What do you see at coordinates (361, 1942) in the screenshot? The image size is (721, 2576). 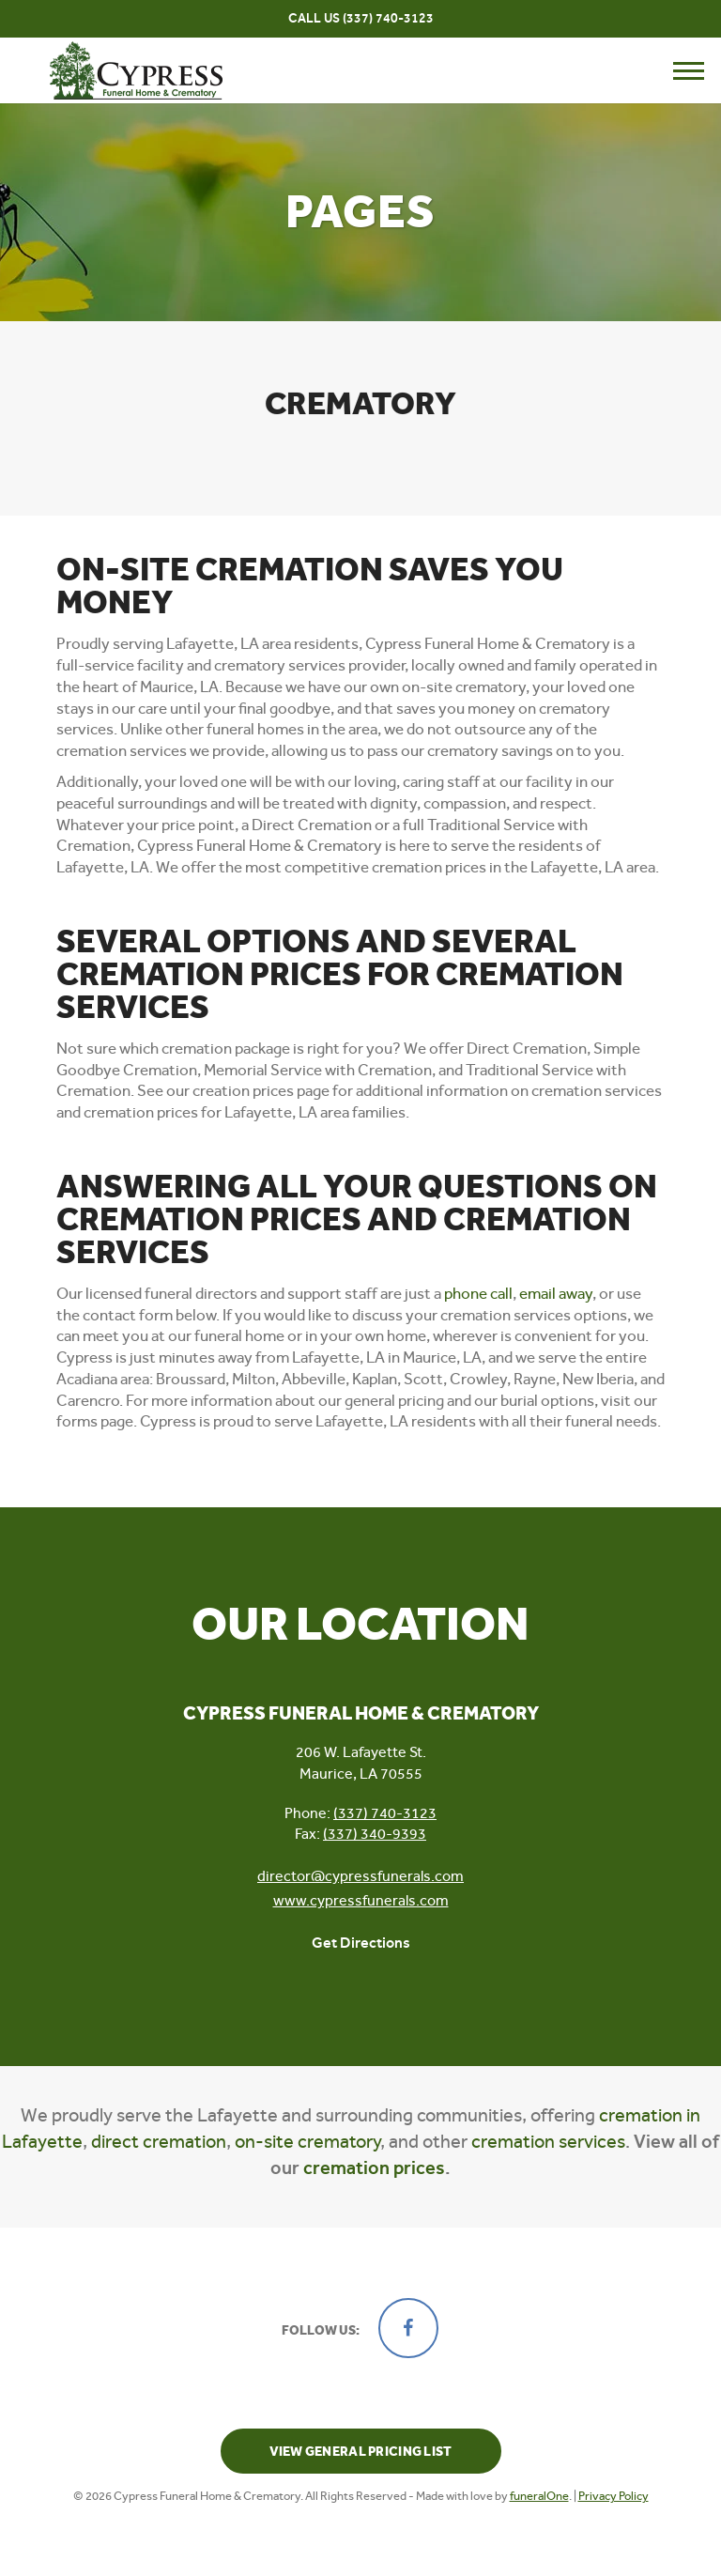 I see `Get Directions` at bounding box center [361, 1942].